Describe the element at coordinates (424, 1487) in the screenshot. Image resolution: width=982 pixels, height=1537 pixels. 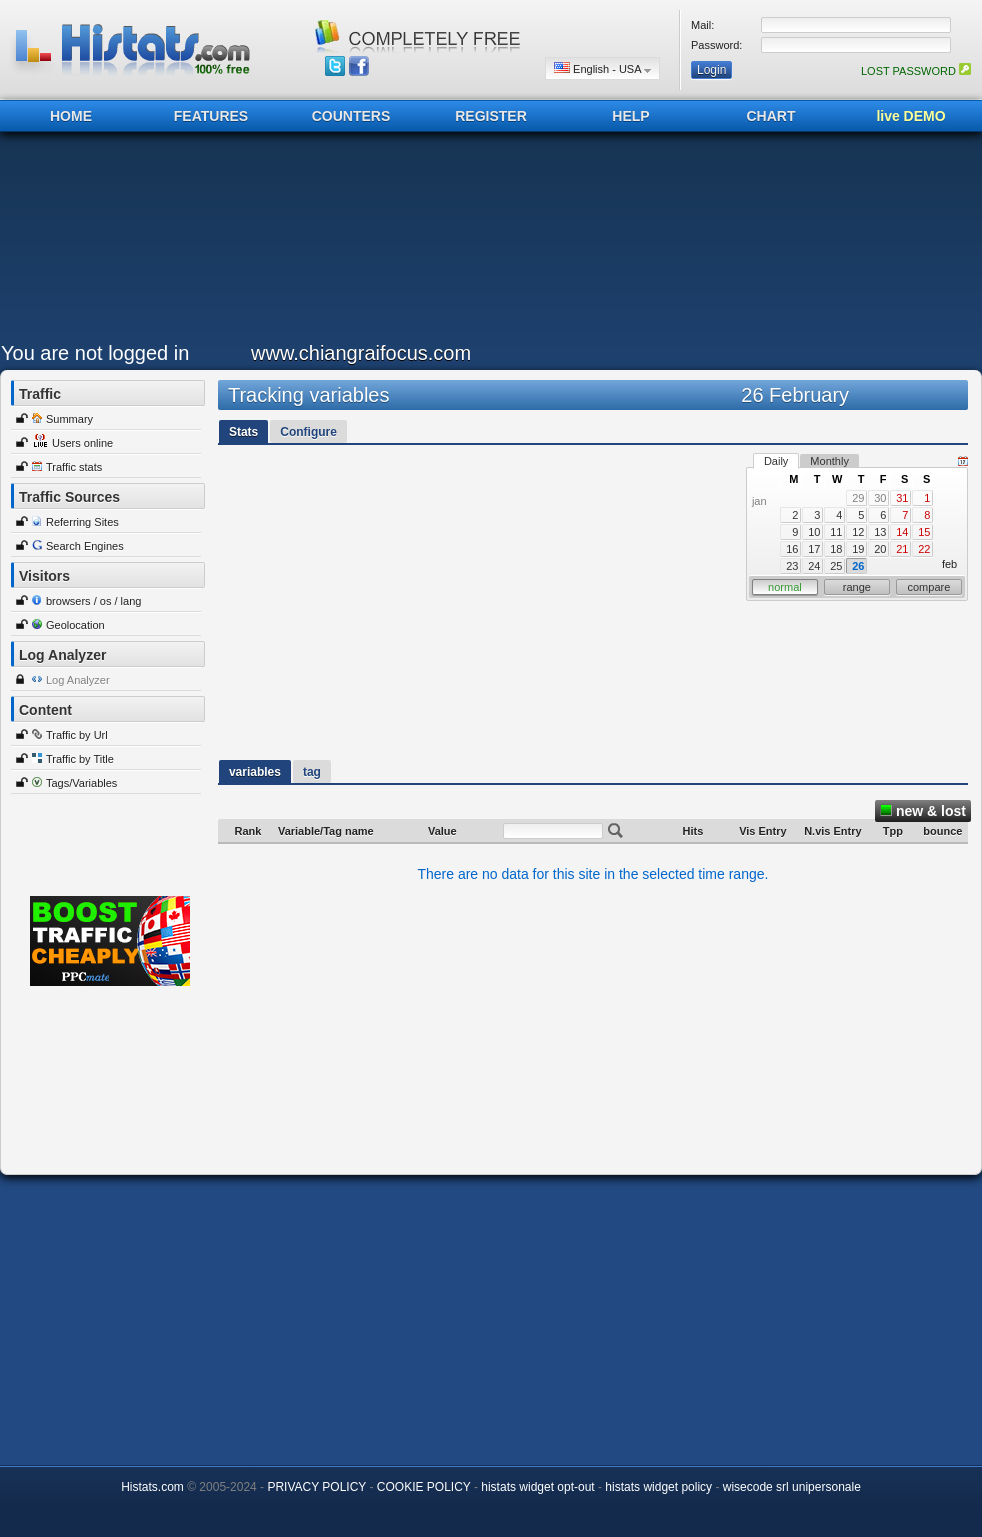
I see `COOKIE POLICY` at that location.